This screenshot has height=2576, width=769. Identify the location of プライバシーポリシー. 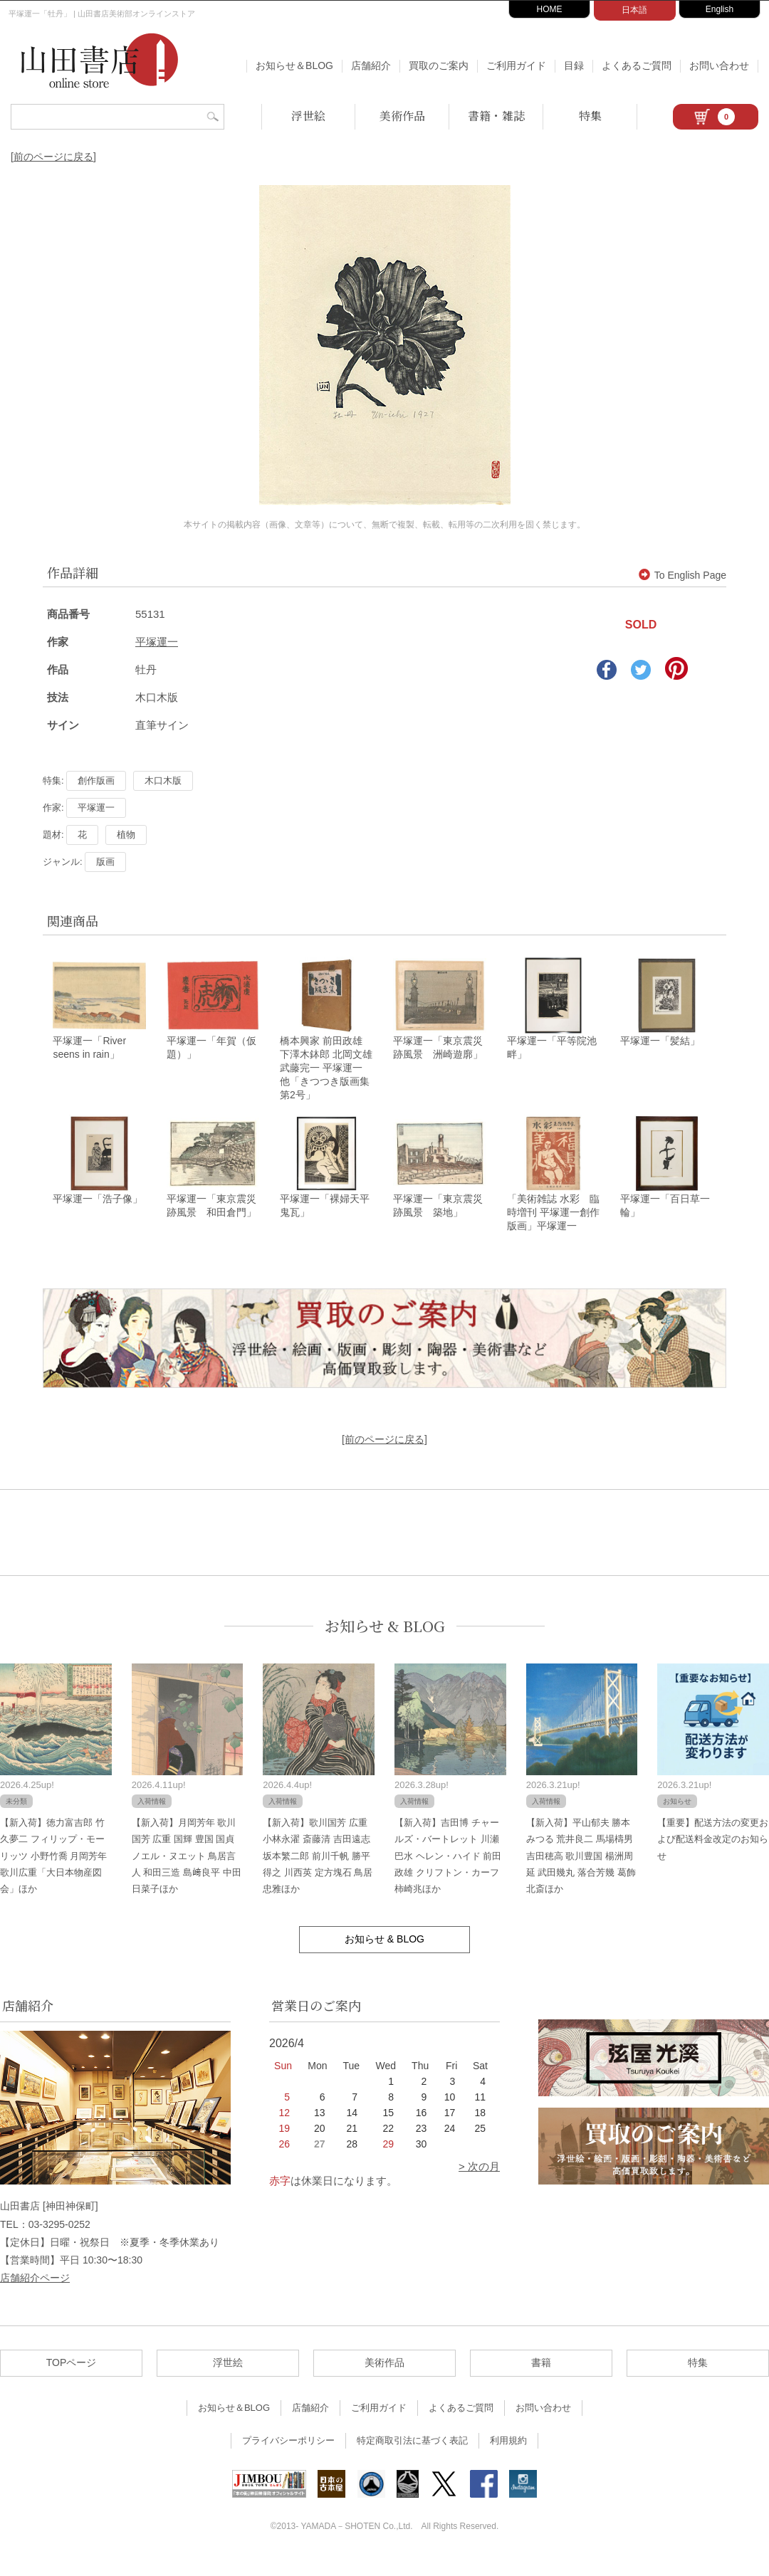
(288, 2456).